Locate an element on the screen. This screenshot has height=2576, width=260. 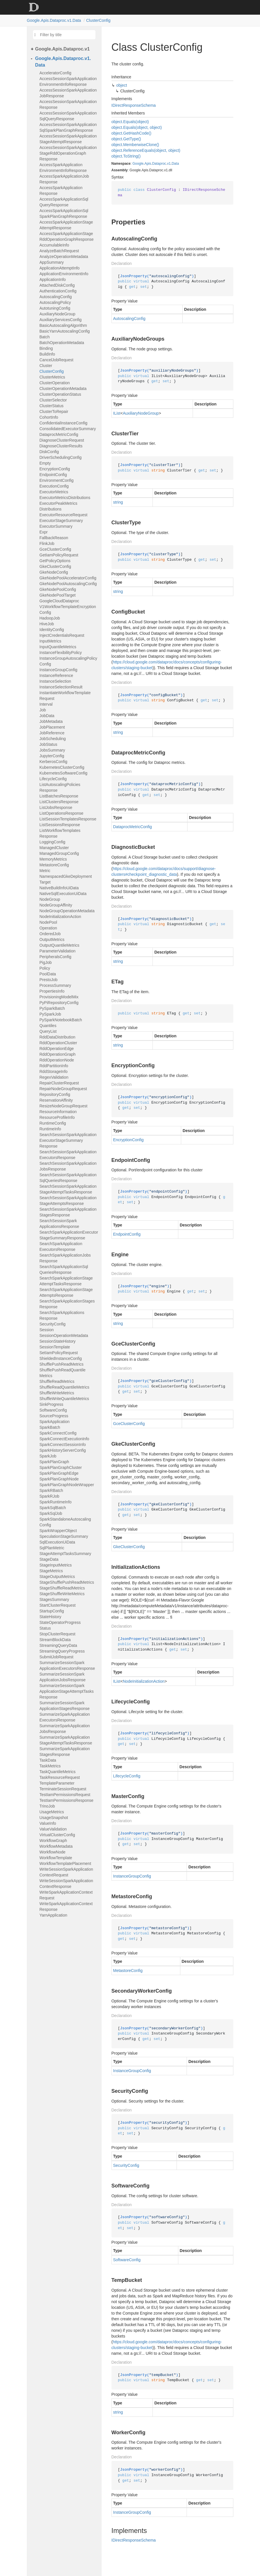
ShuffleWriteMetrics is located at coordinates (57, 1393).